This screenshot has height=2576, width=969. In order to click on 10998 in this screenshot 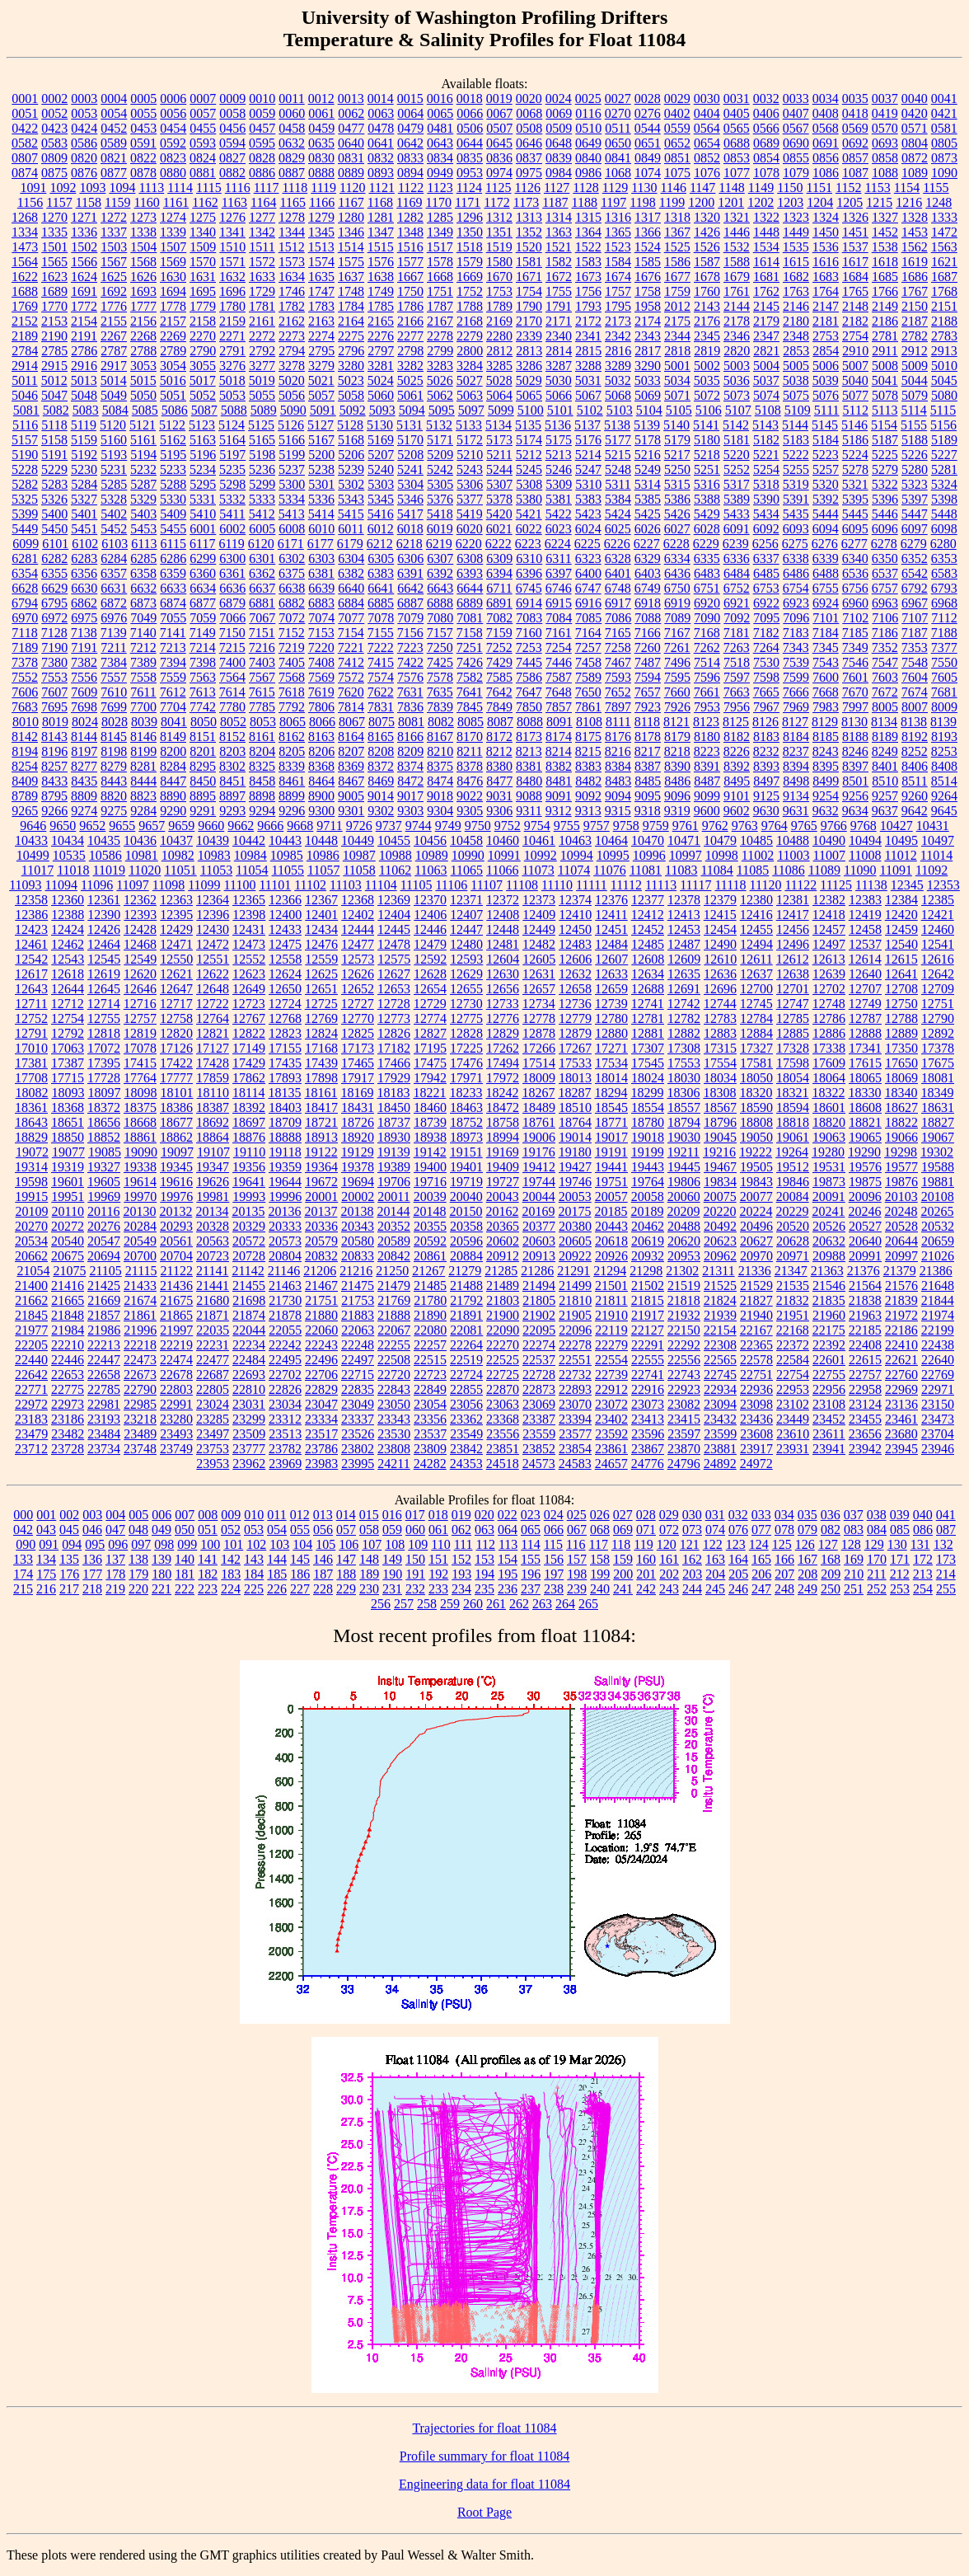, I will do `click(721, 855)`.